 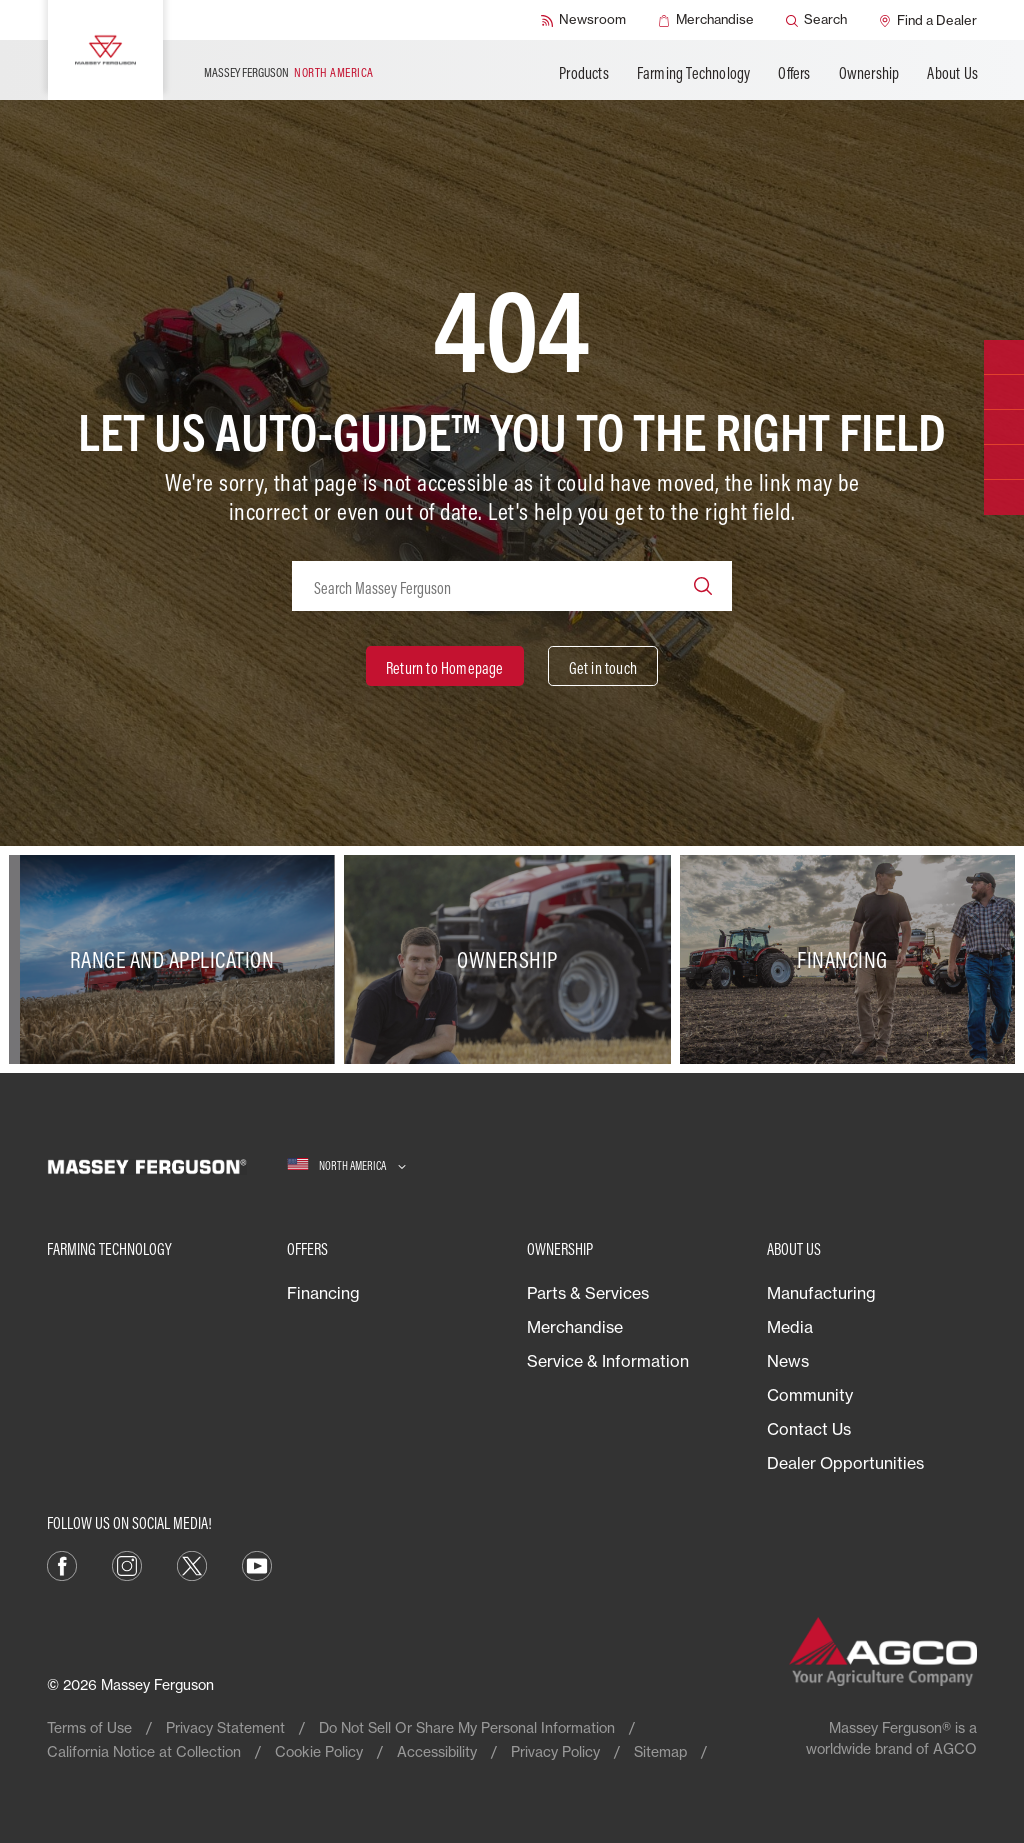 What do you see at coordinates (847, 959) in the screenshot?
I see `[Financing]` at bounding box center [847, 959].